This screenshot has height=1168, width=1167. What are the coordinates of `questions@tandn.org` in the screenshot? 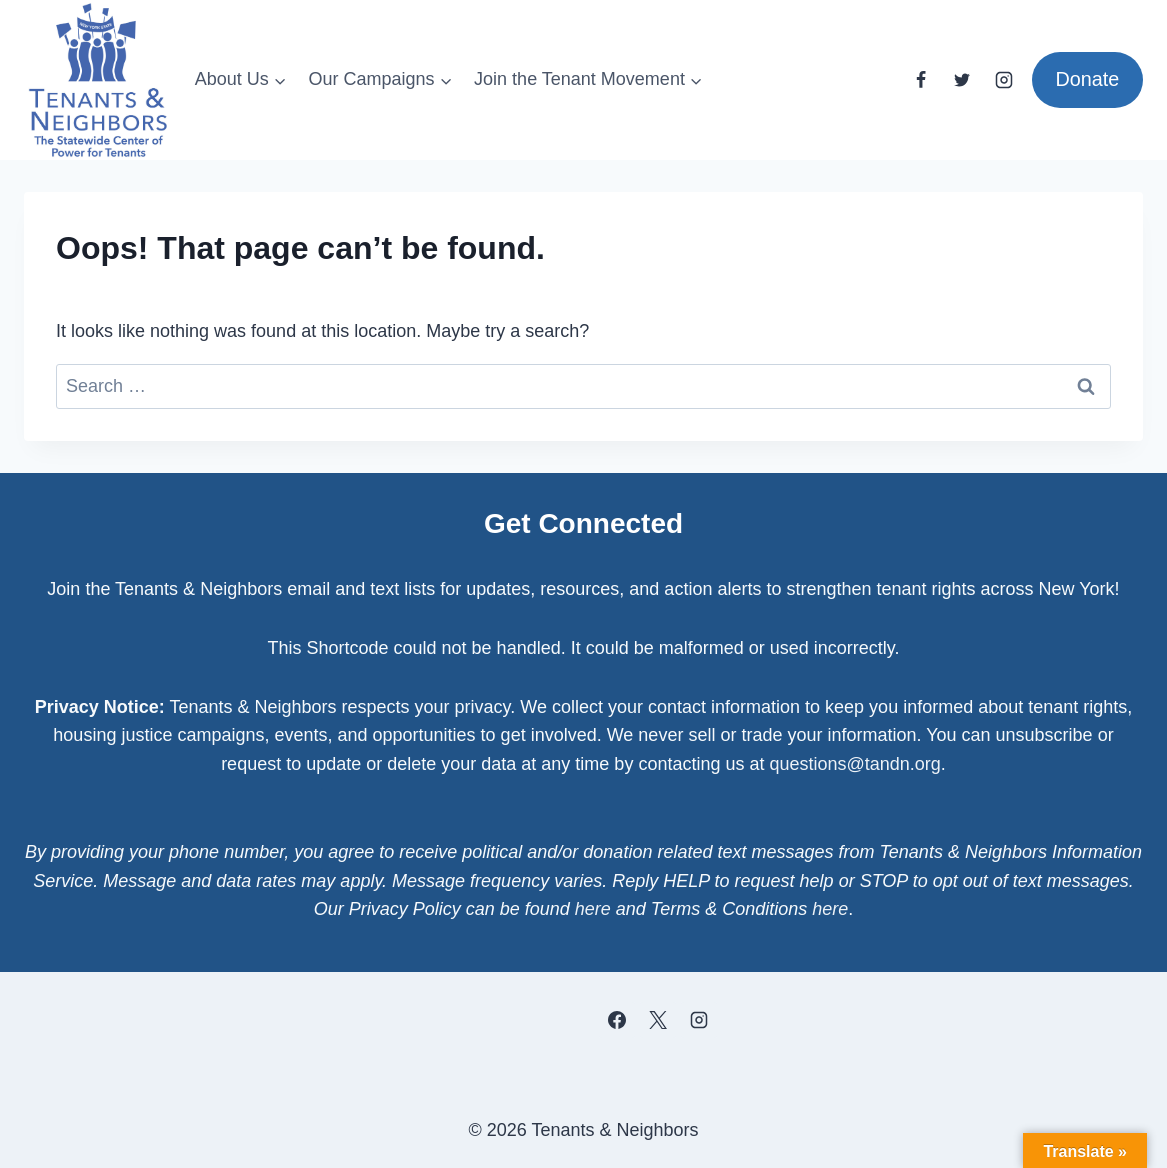 It's located at (854, 764).